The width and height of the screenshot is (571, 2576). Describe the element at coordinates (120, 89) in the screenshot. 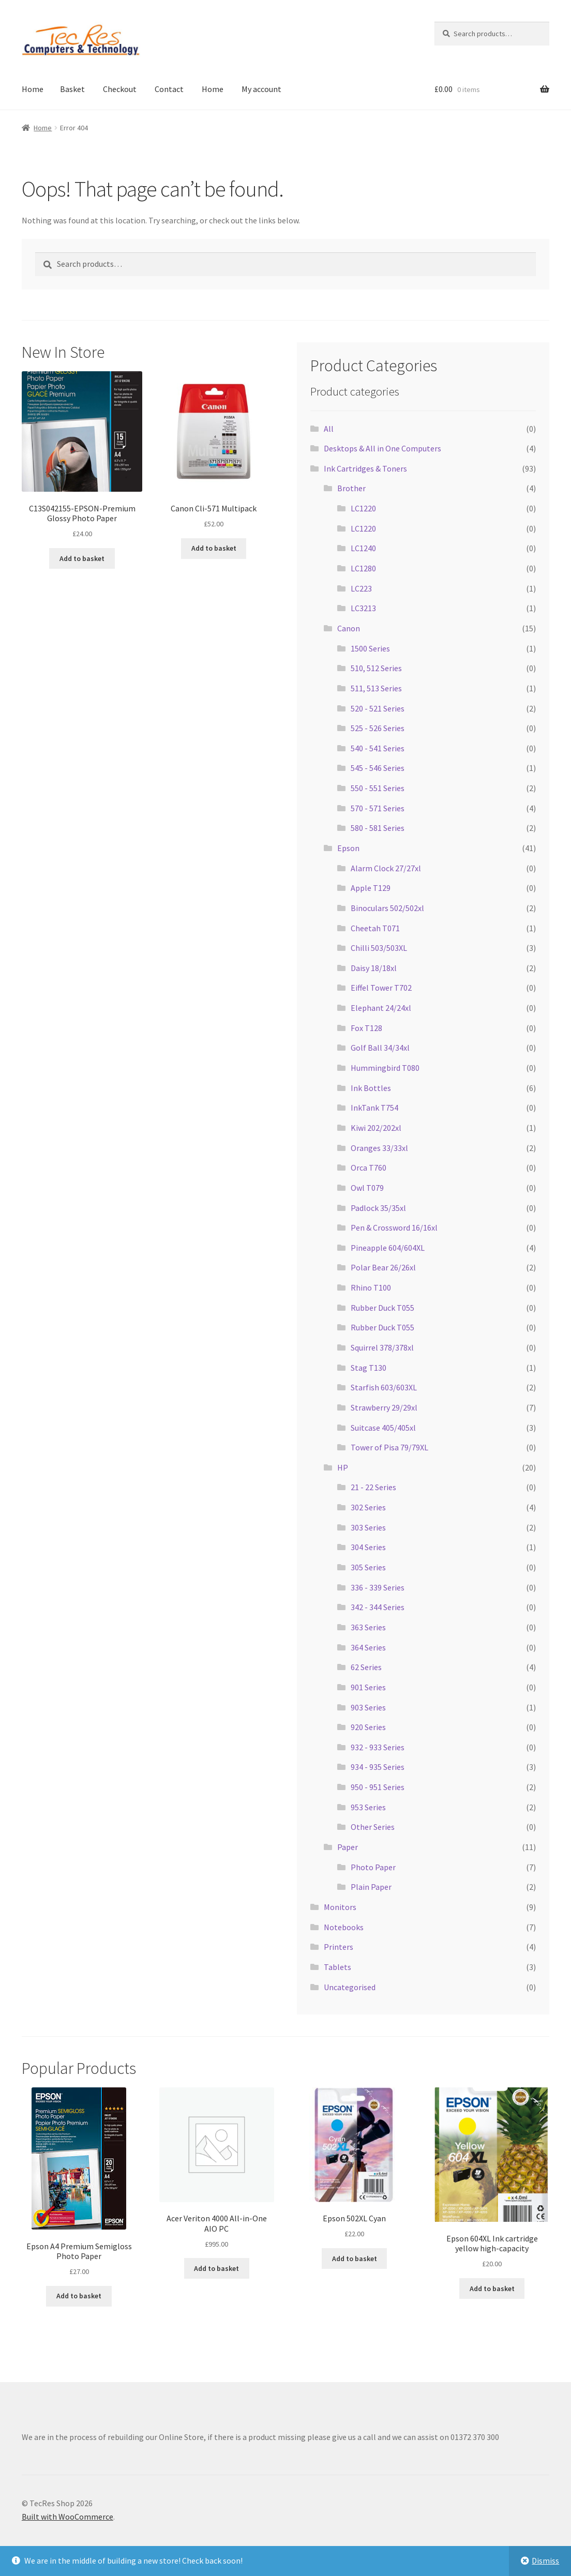

I see `Checkout` at that location.